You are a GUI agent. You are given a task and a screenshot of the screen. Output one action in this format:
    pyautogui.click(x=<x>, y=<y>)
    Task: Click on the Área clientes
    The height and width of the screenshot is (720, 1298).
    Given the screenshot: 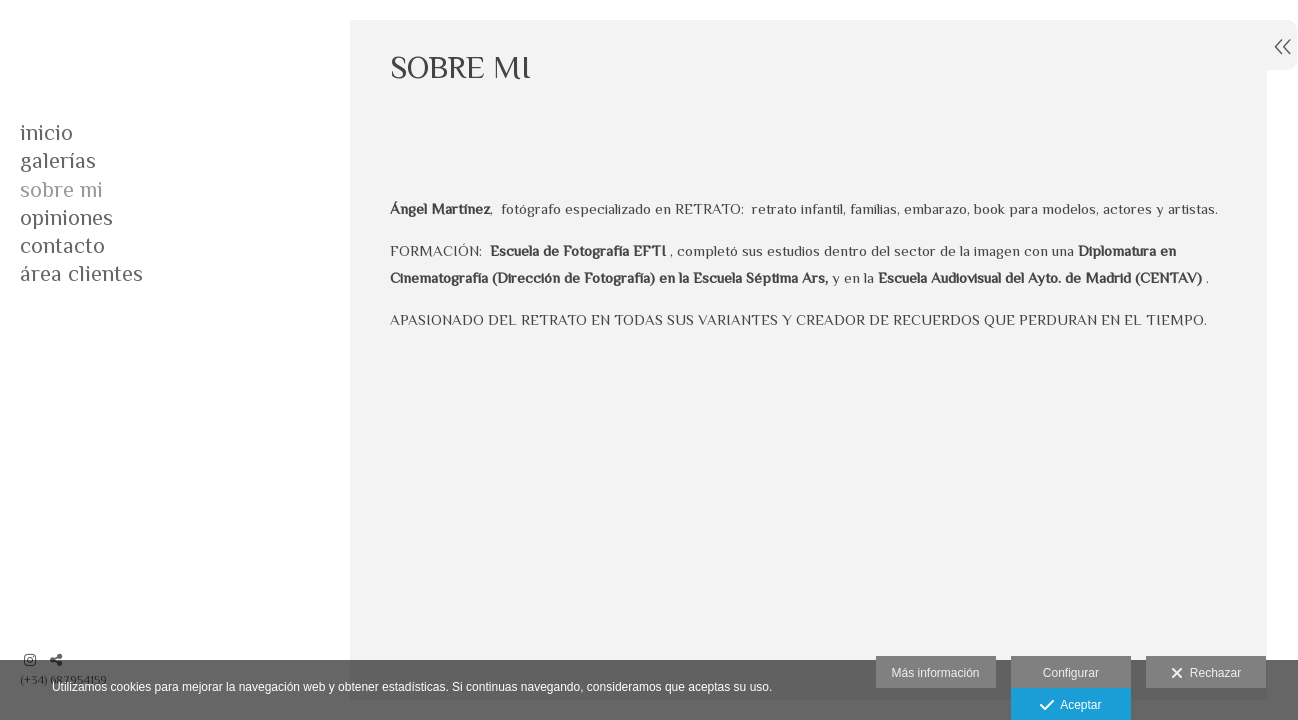 What is the action you would take?
    pyautogui.click(x=81, y=273)
    